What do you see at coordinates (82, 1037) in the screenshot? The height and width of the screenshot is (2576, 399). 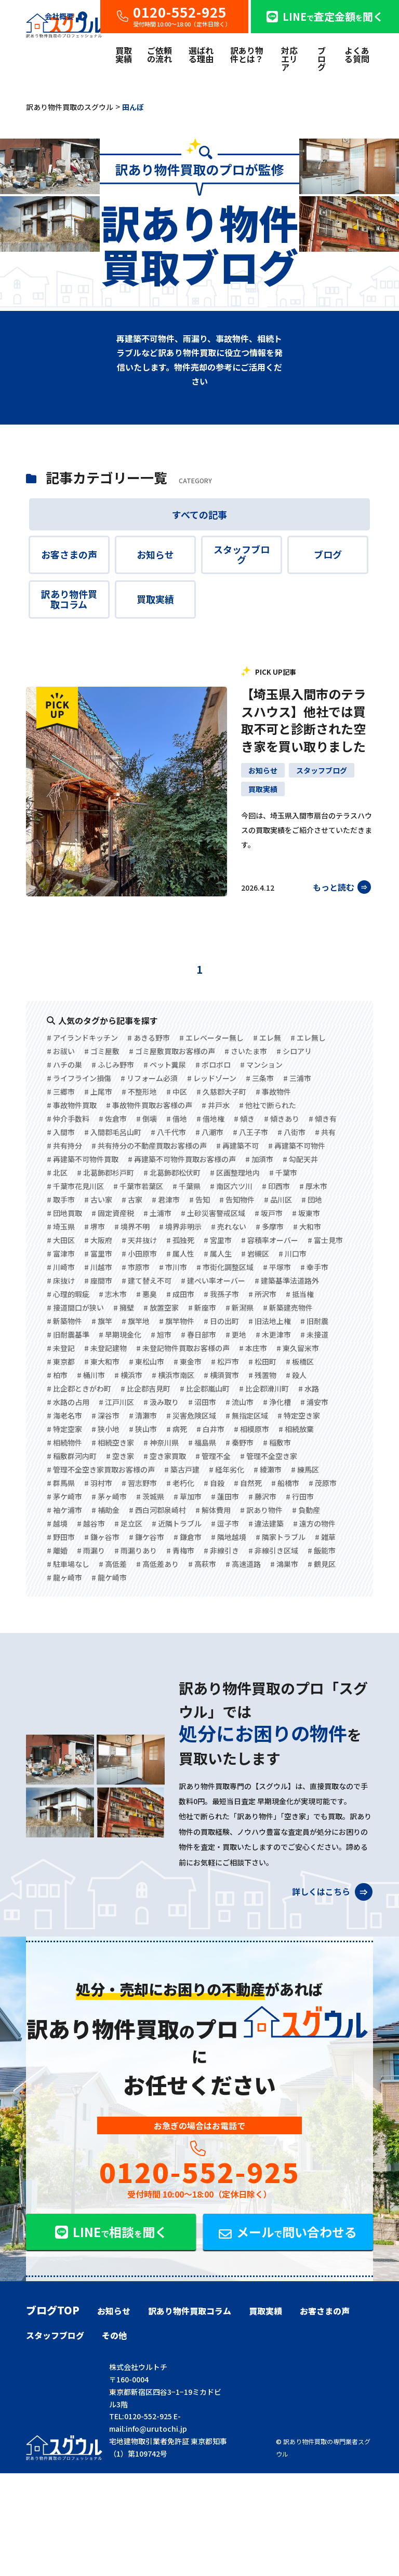 I see `# アイランドキッチン` at bounding box center [82, 1037].